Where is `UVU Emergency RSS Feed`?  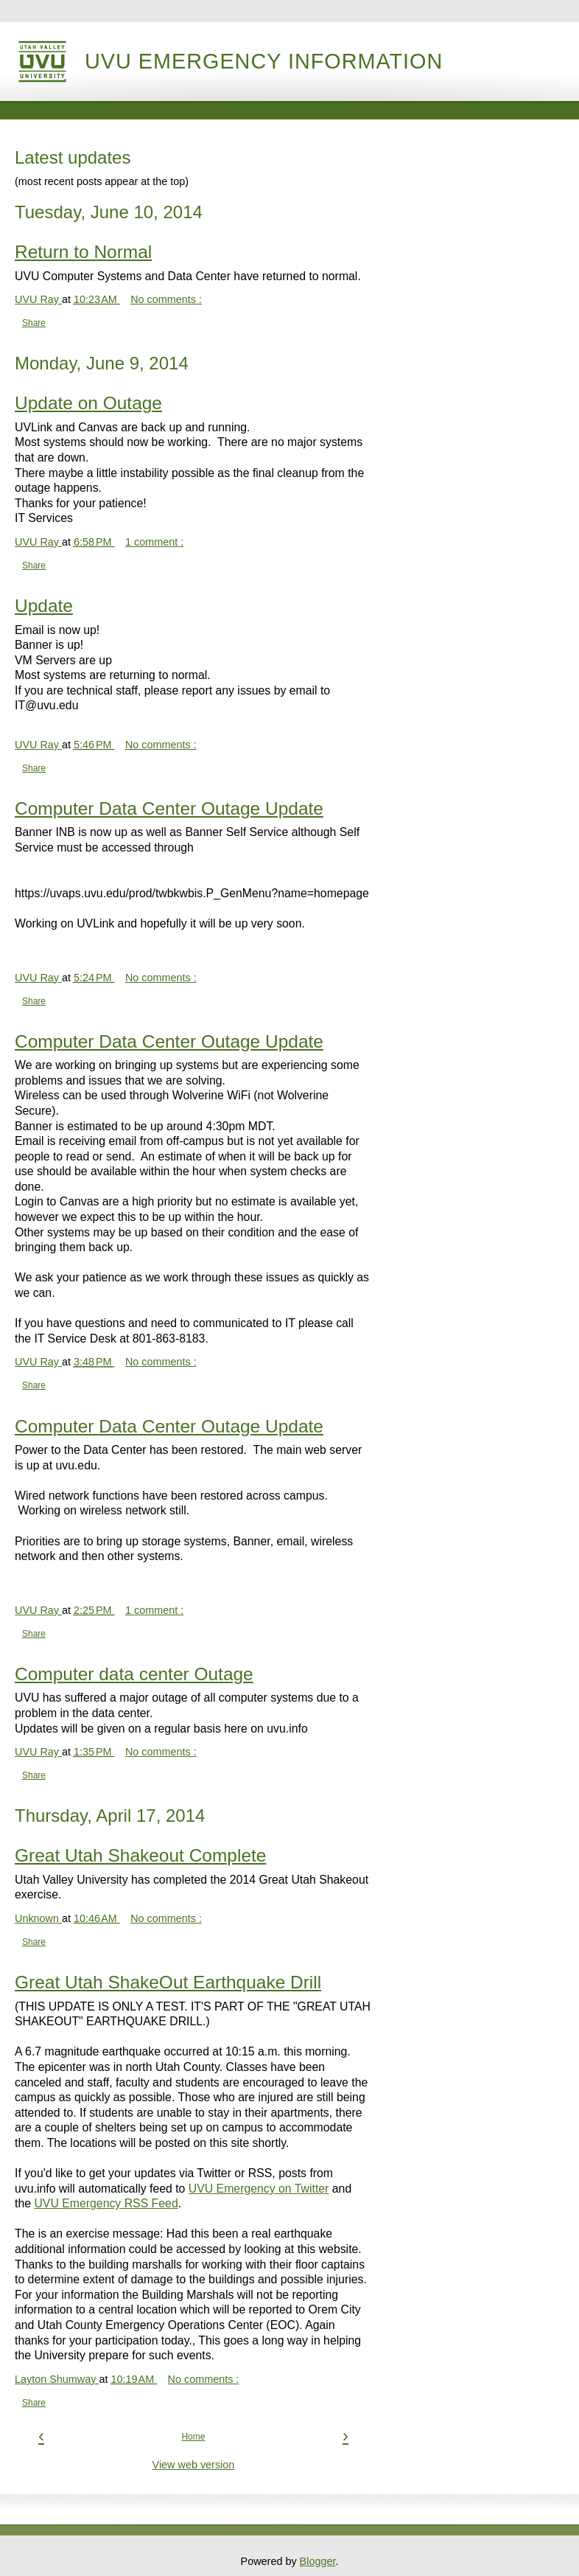
UVU Emergency RSS Feed is located at coordinates (106, 2203).